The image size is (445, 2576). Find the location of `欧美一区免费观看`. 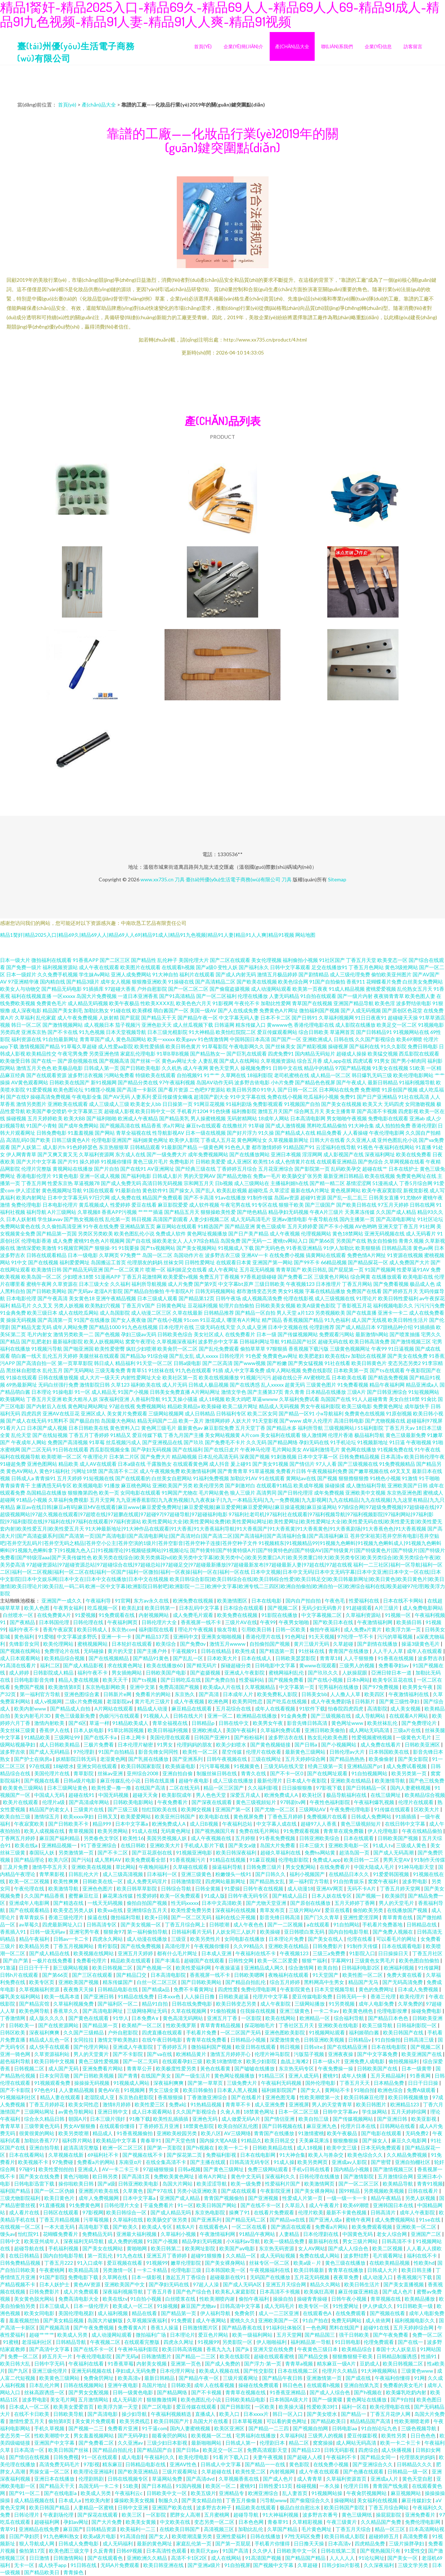

欧美一区免费观看 is located at coordinates (180, 1896).